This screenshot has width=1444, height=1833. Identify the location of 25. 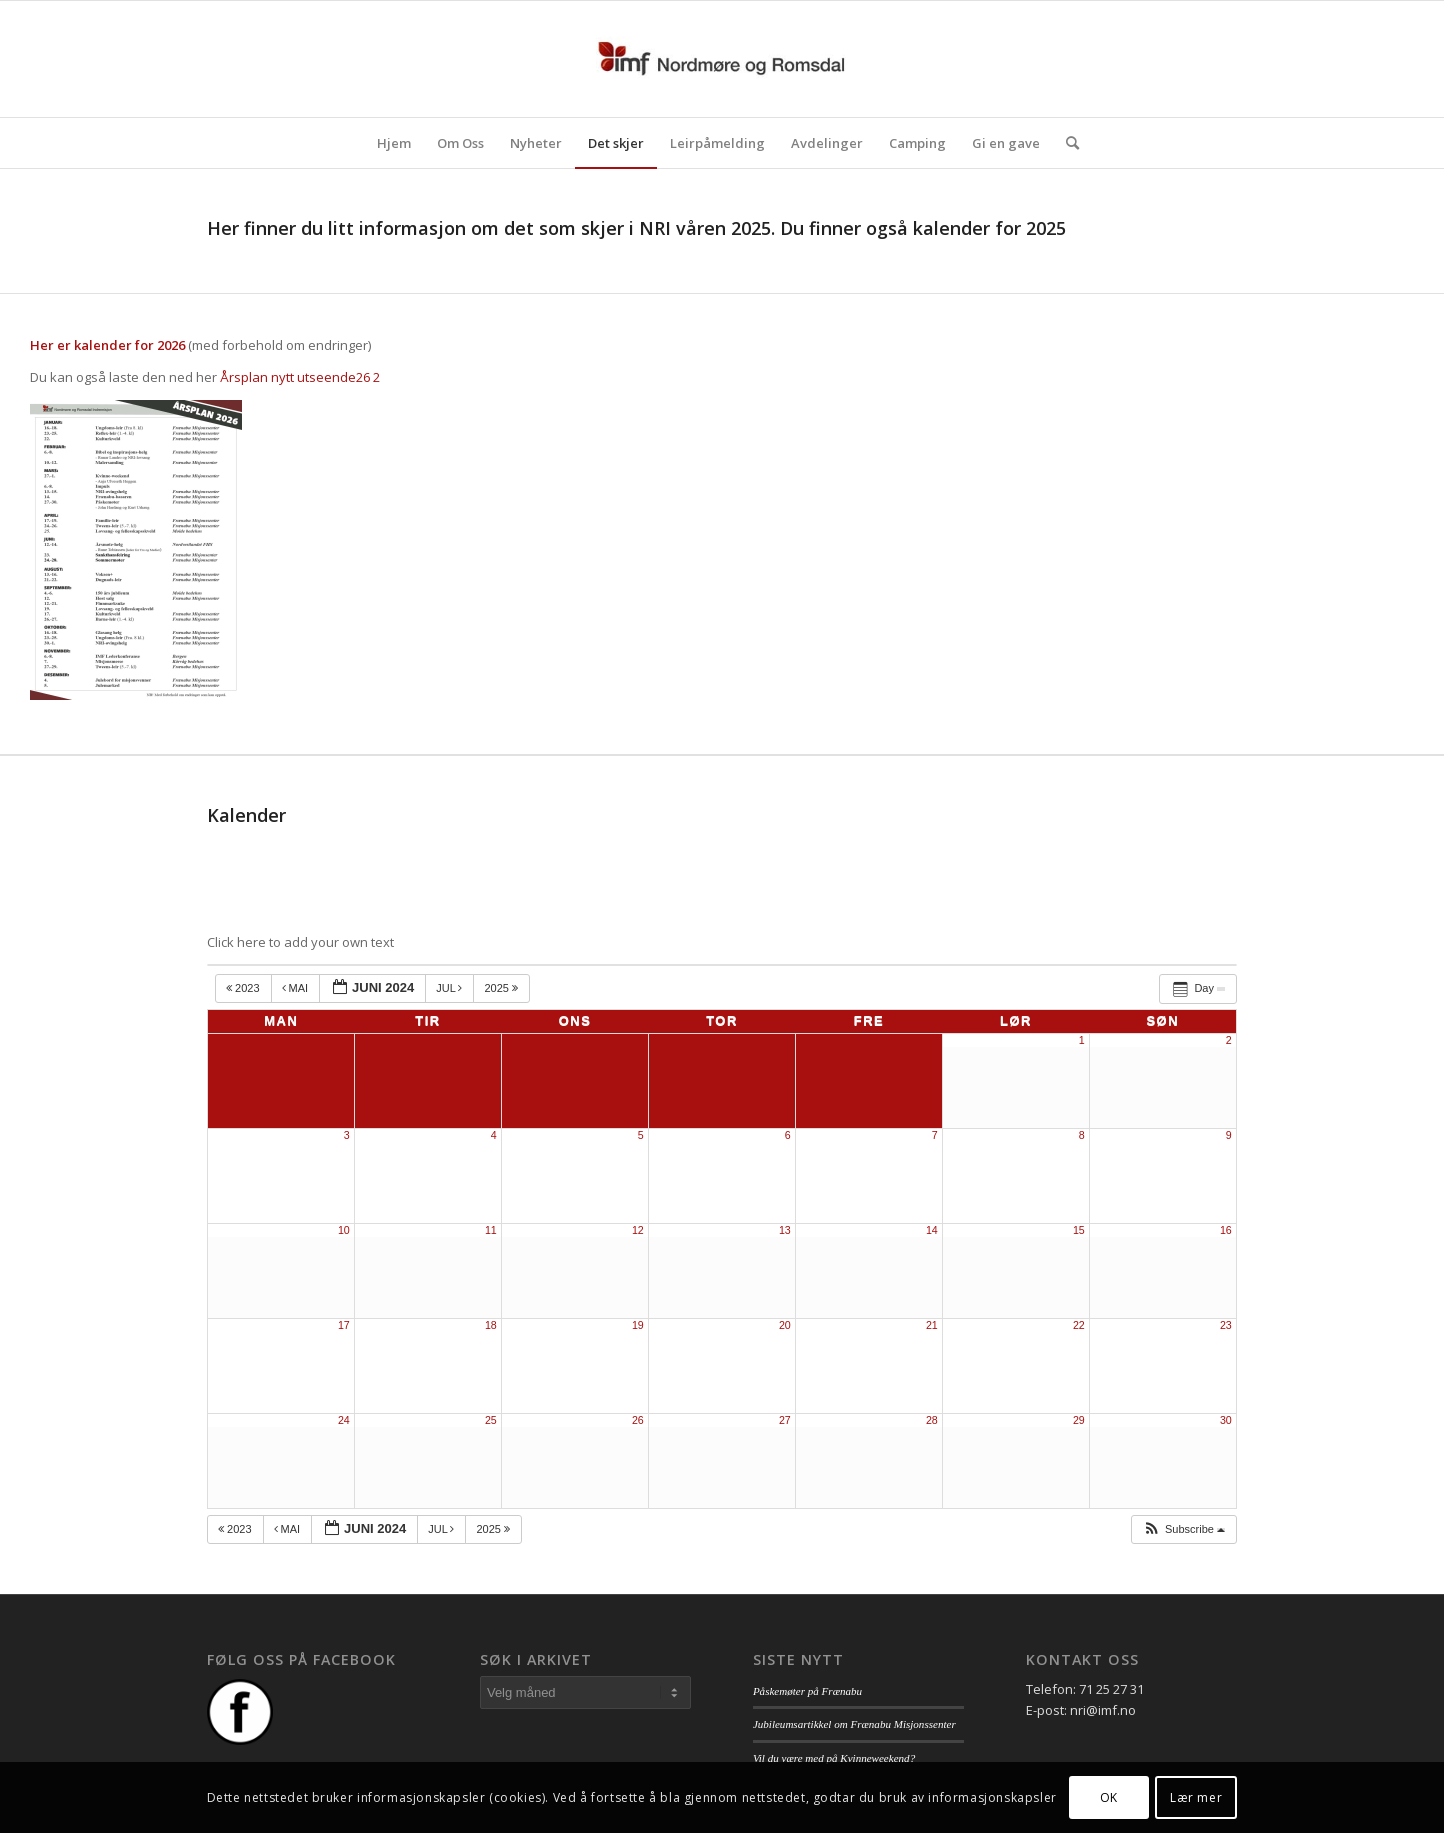
(491, 1420).